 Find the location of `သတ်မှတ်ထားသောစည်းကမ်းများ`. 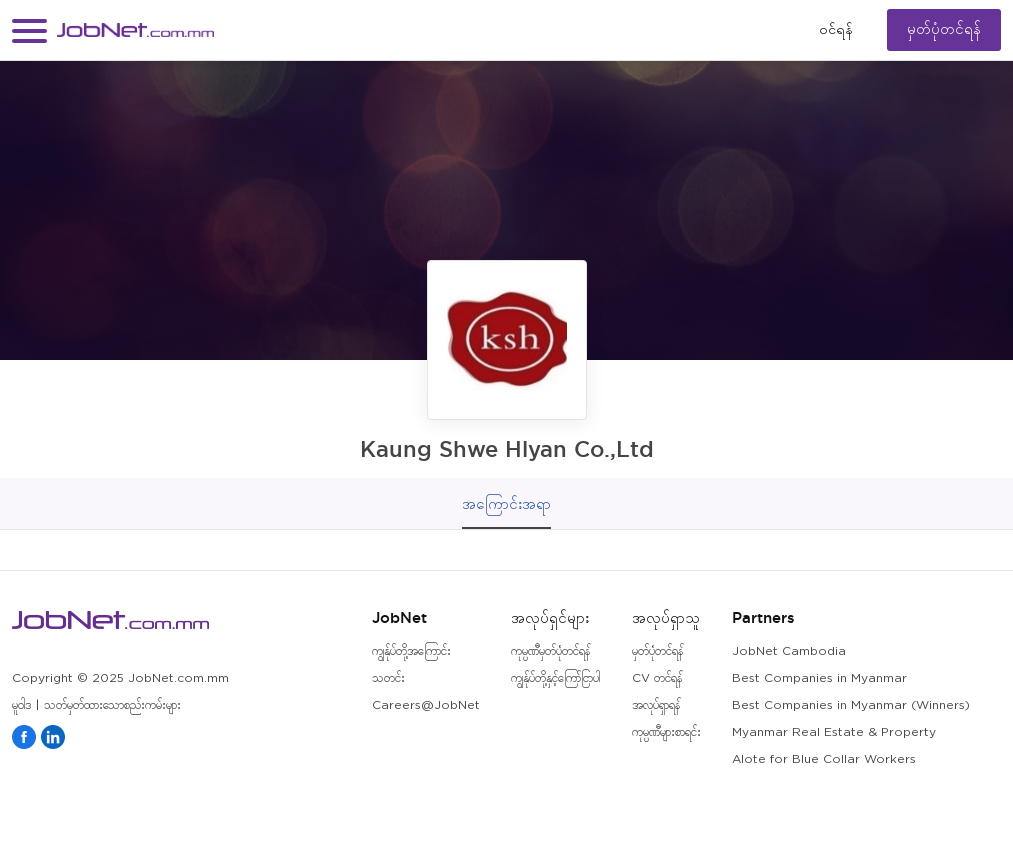

သတ်မှတ်ထားသောစည်းကမ်းများ is located at coordinates (112, 705).